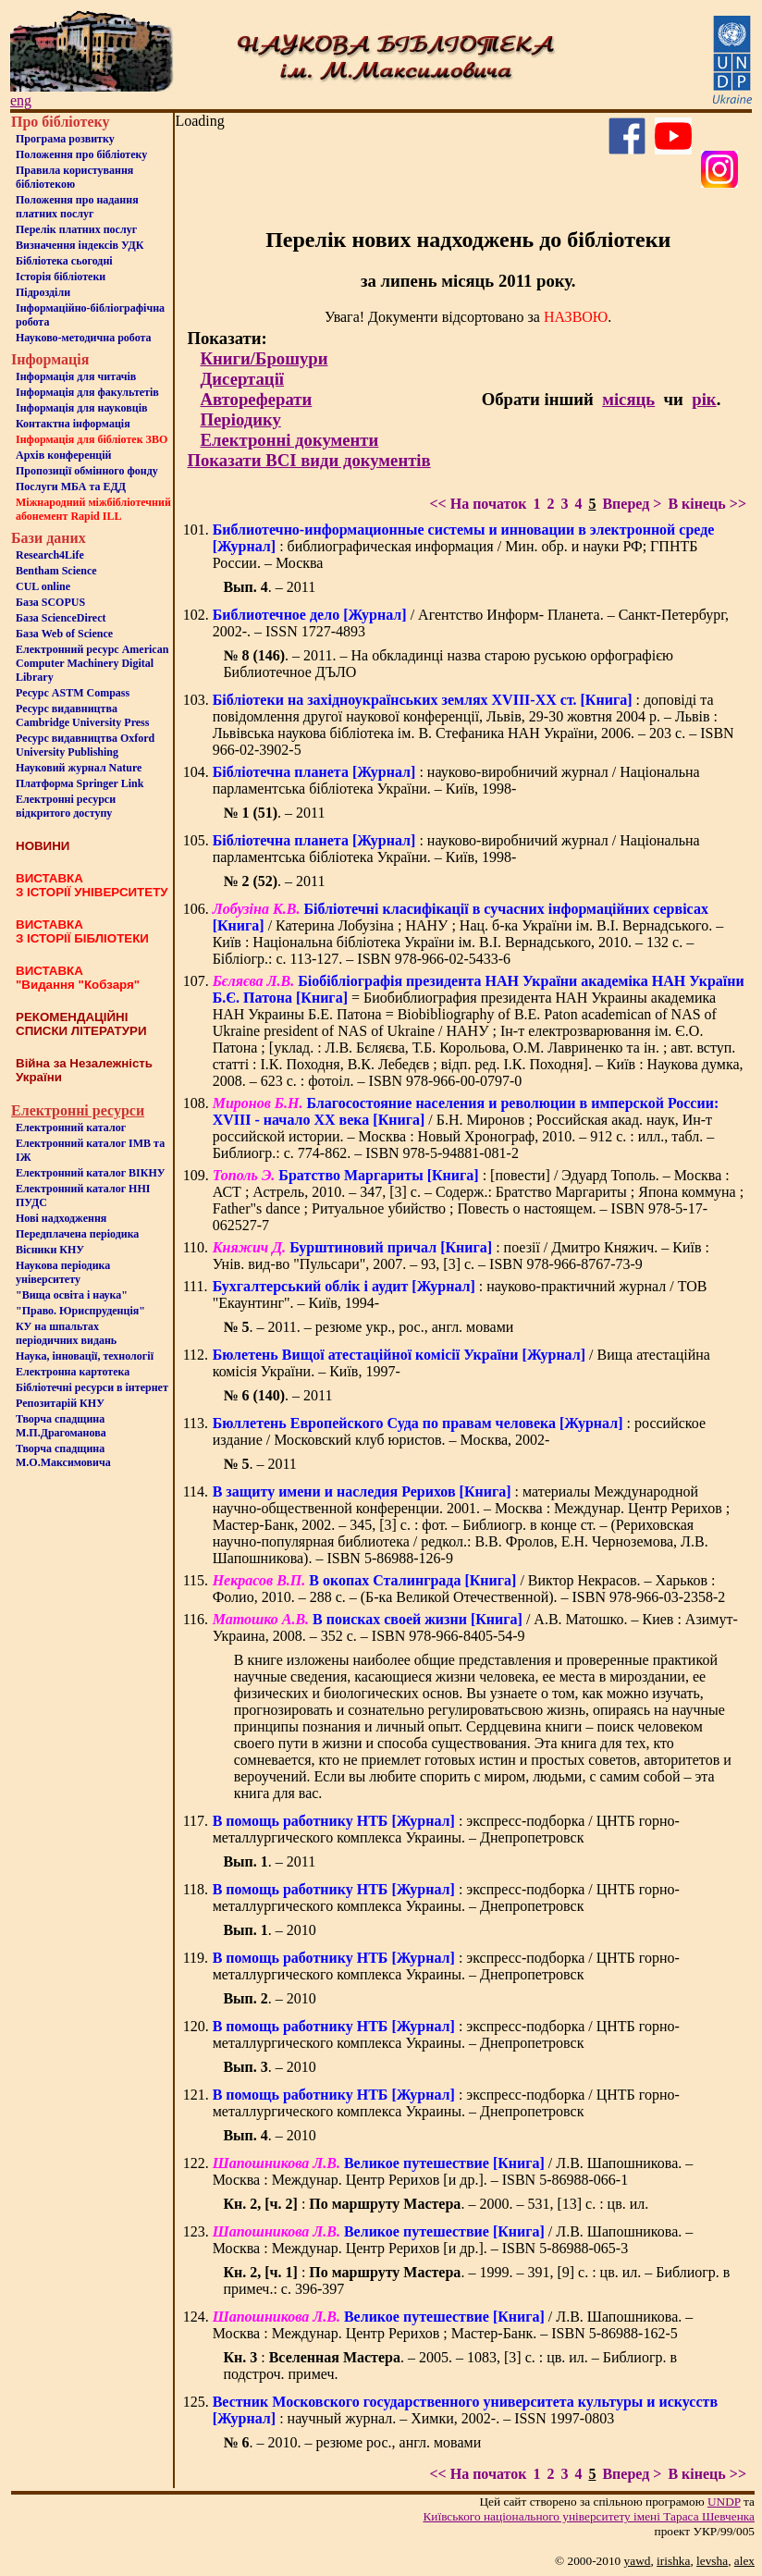  Describe the element at coordinates (43, 292) in the screenshot. I see `Пiдроздiли` at that location.